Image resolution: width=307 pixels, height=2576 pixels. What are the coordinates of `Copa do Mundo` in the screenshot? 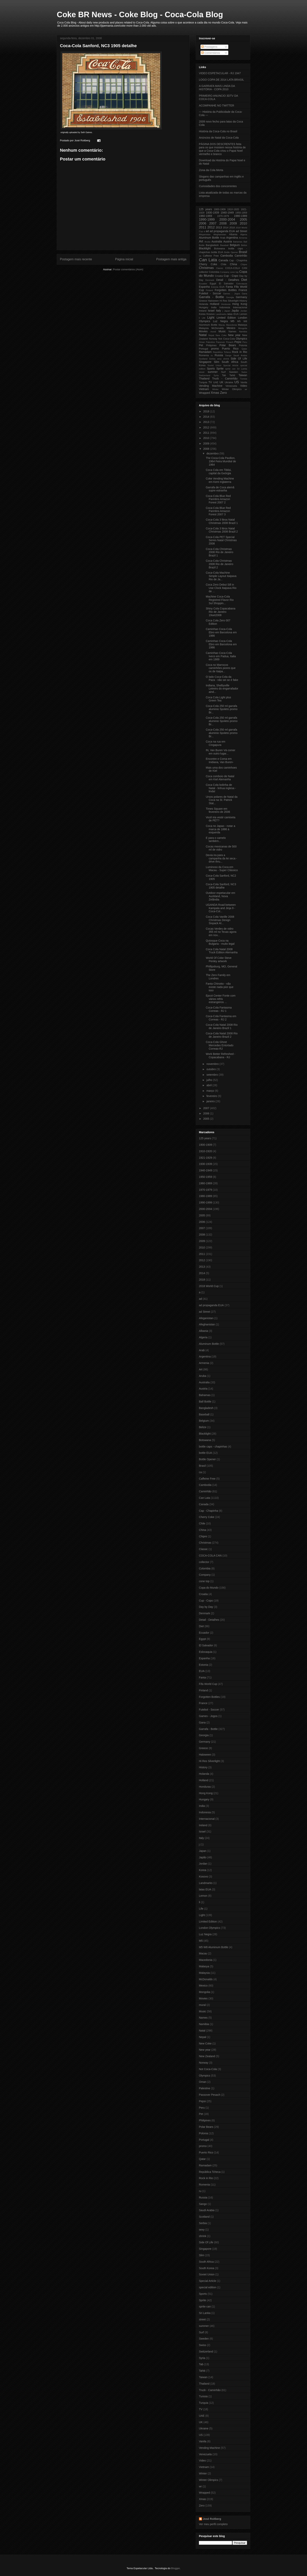 It's located at (209, 1587).